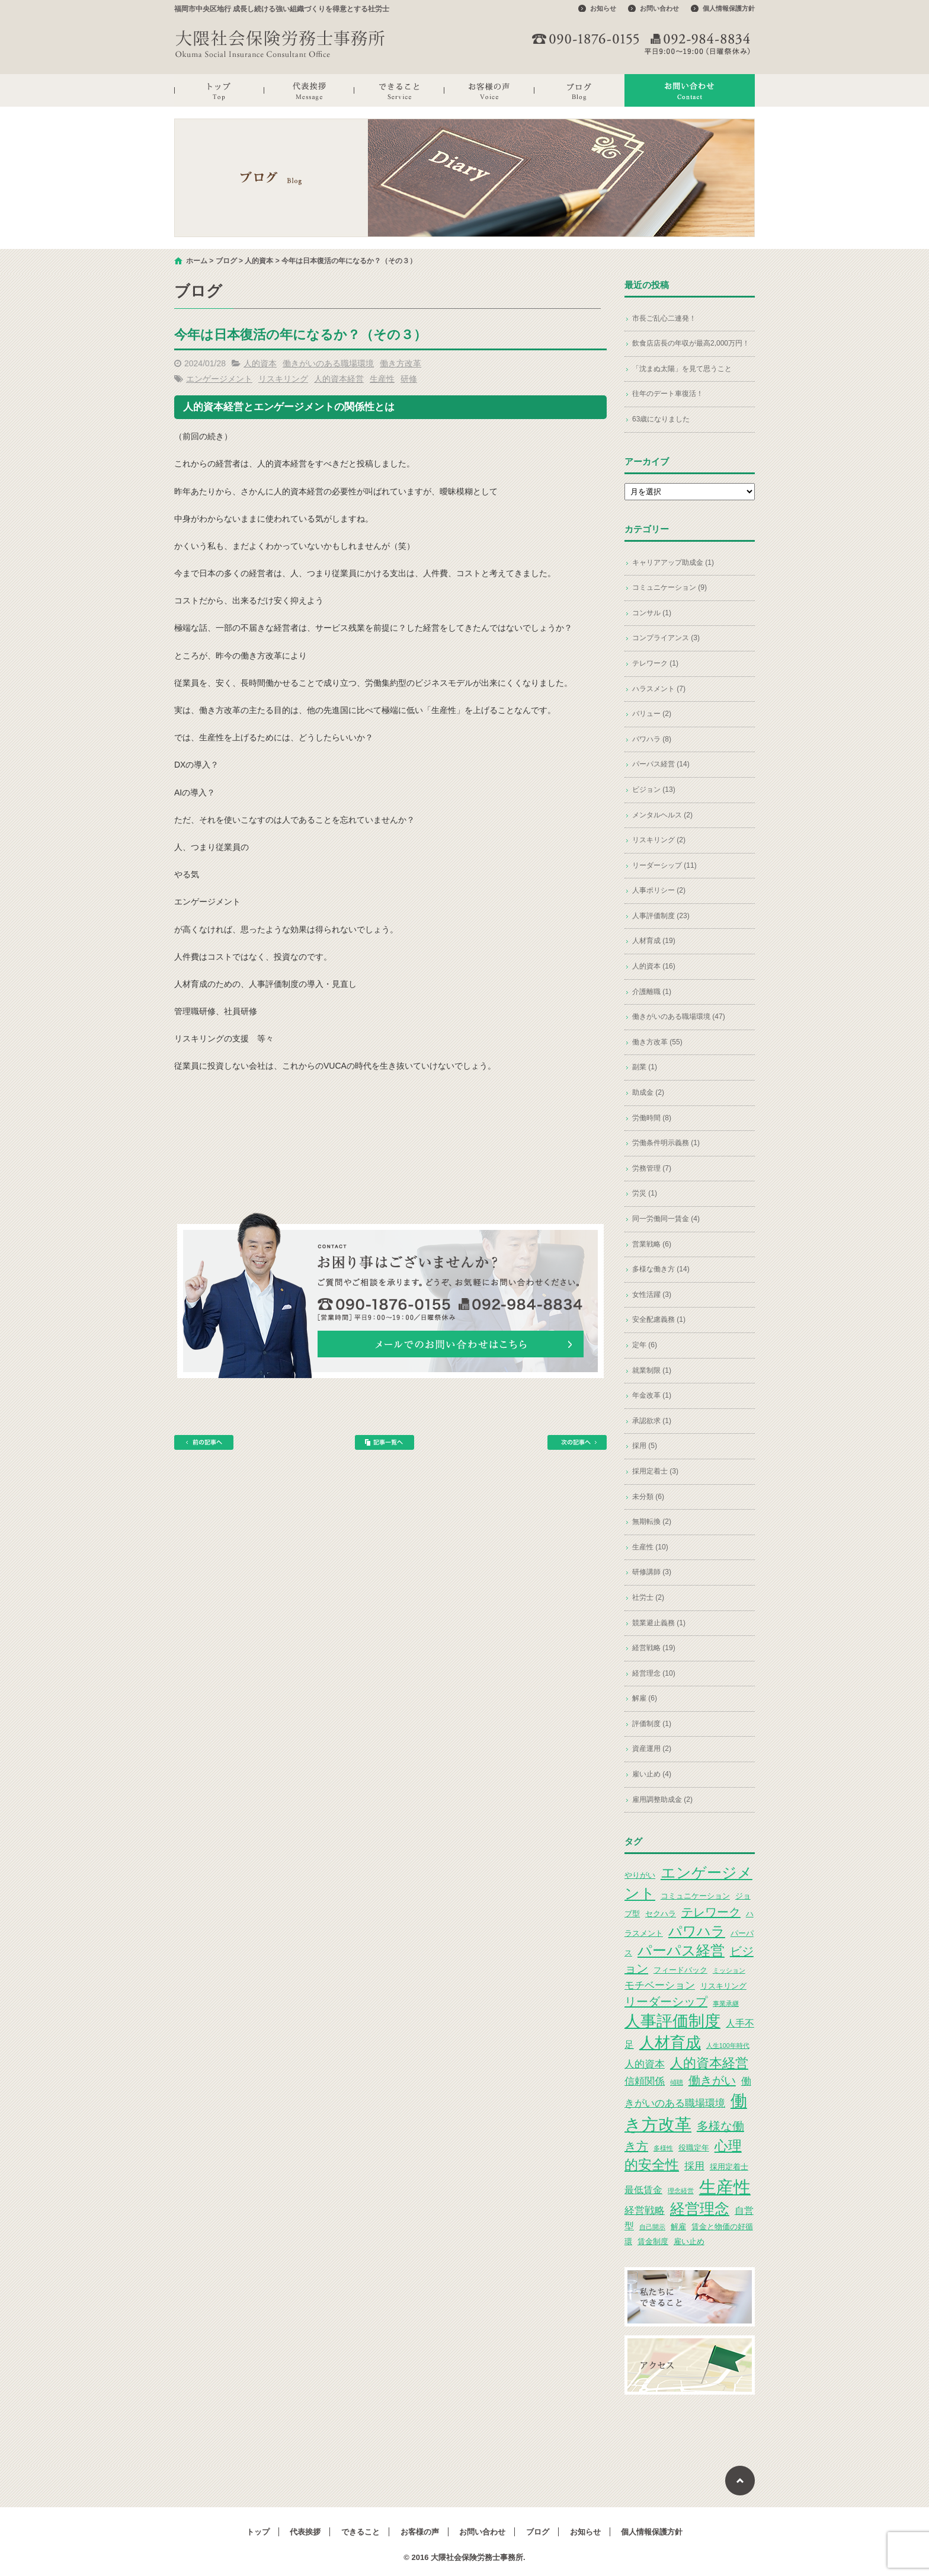  I want to click on 介護離職 (1), so click(651, 991).